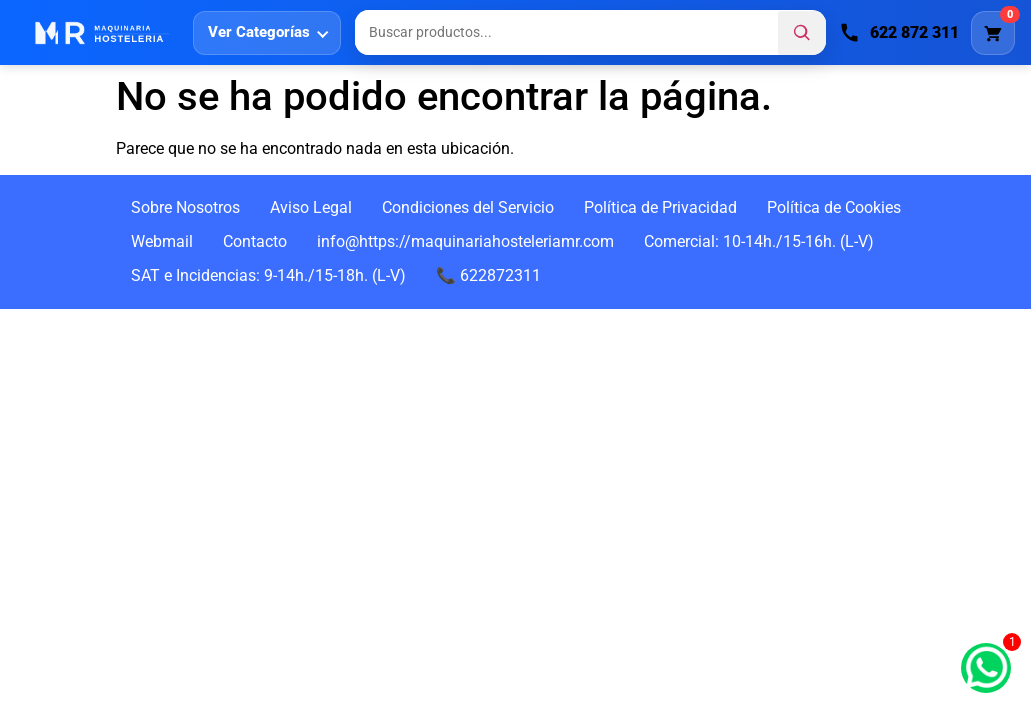  Describe the element at coordinates (468, 207) in the screenshot. I see `Condiciones del Servicio` at that location.